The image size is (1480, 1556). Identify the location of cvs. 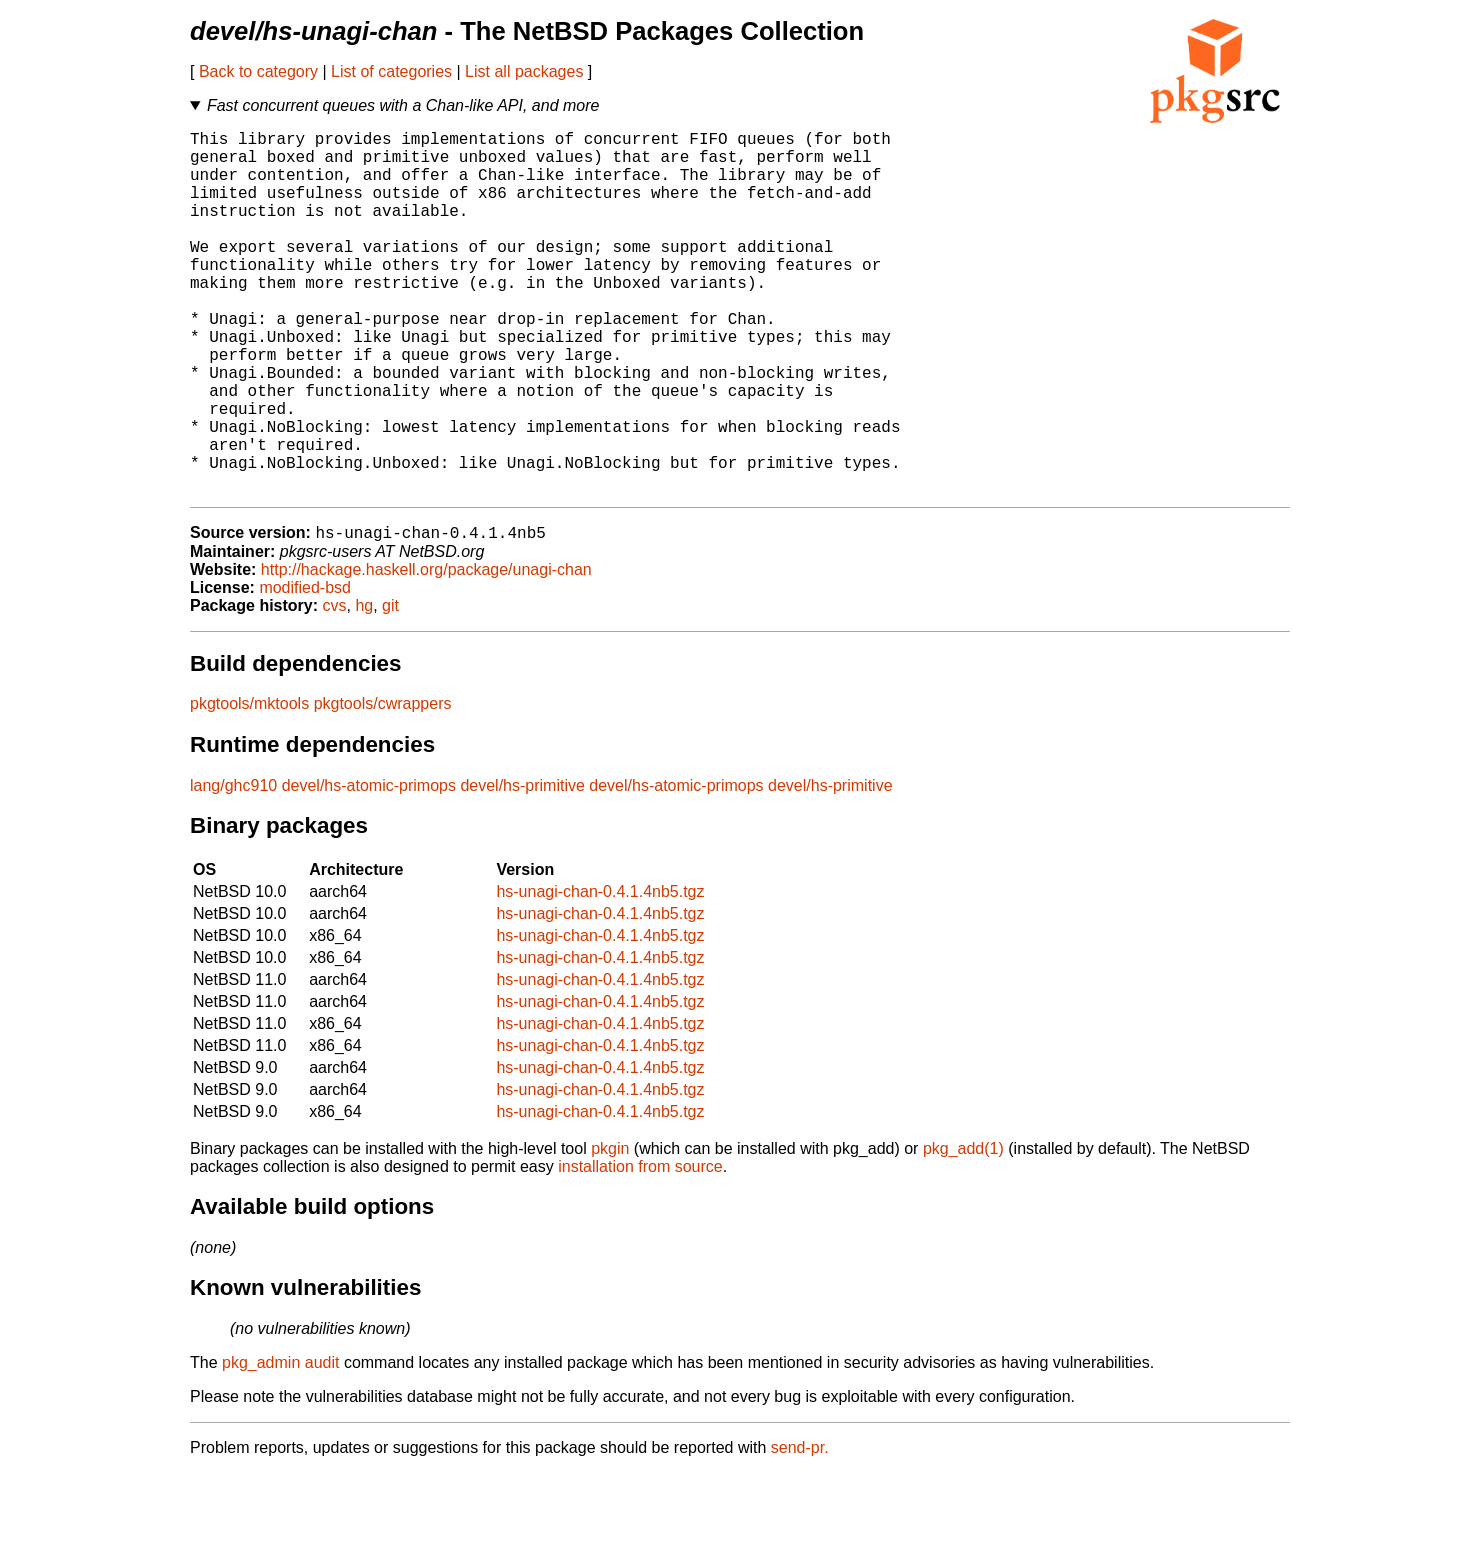
(335, 688).